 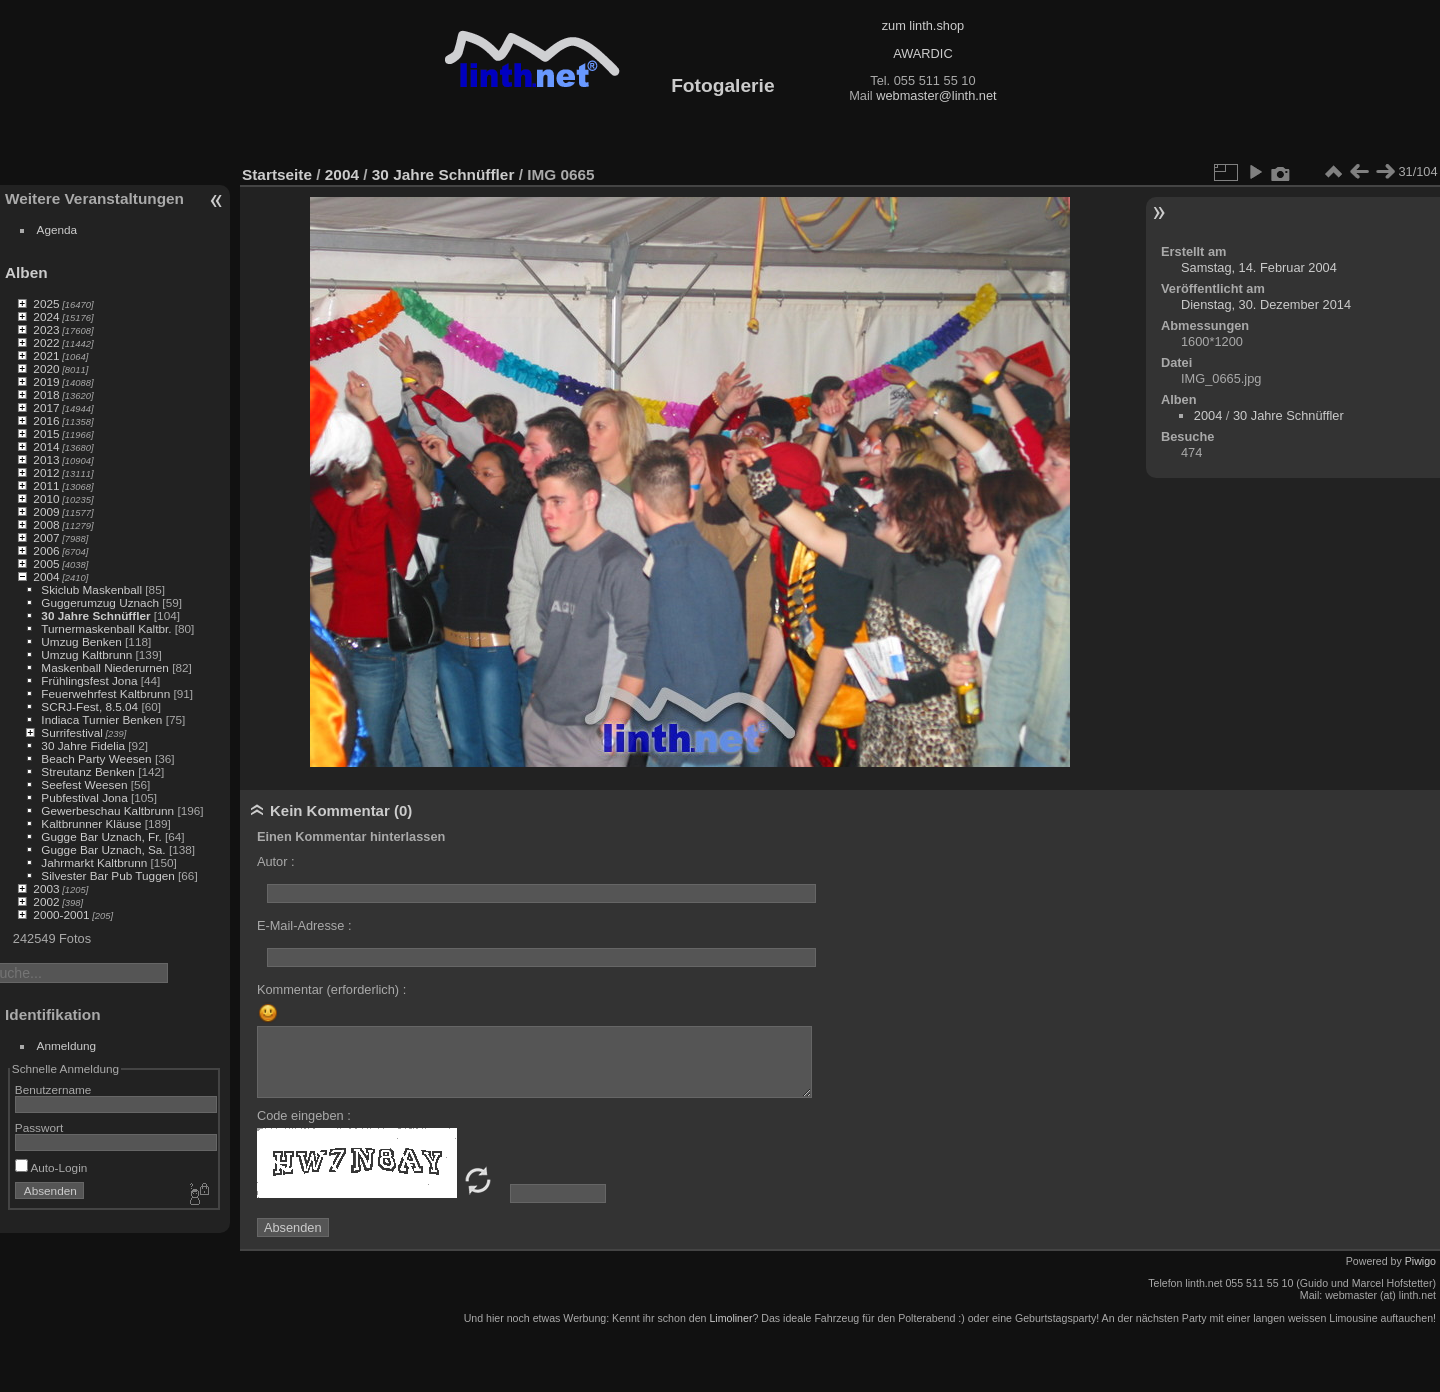 I want to click on Skiclub Maskenball, so click(x=91, y=589).